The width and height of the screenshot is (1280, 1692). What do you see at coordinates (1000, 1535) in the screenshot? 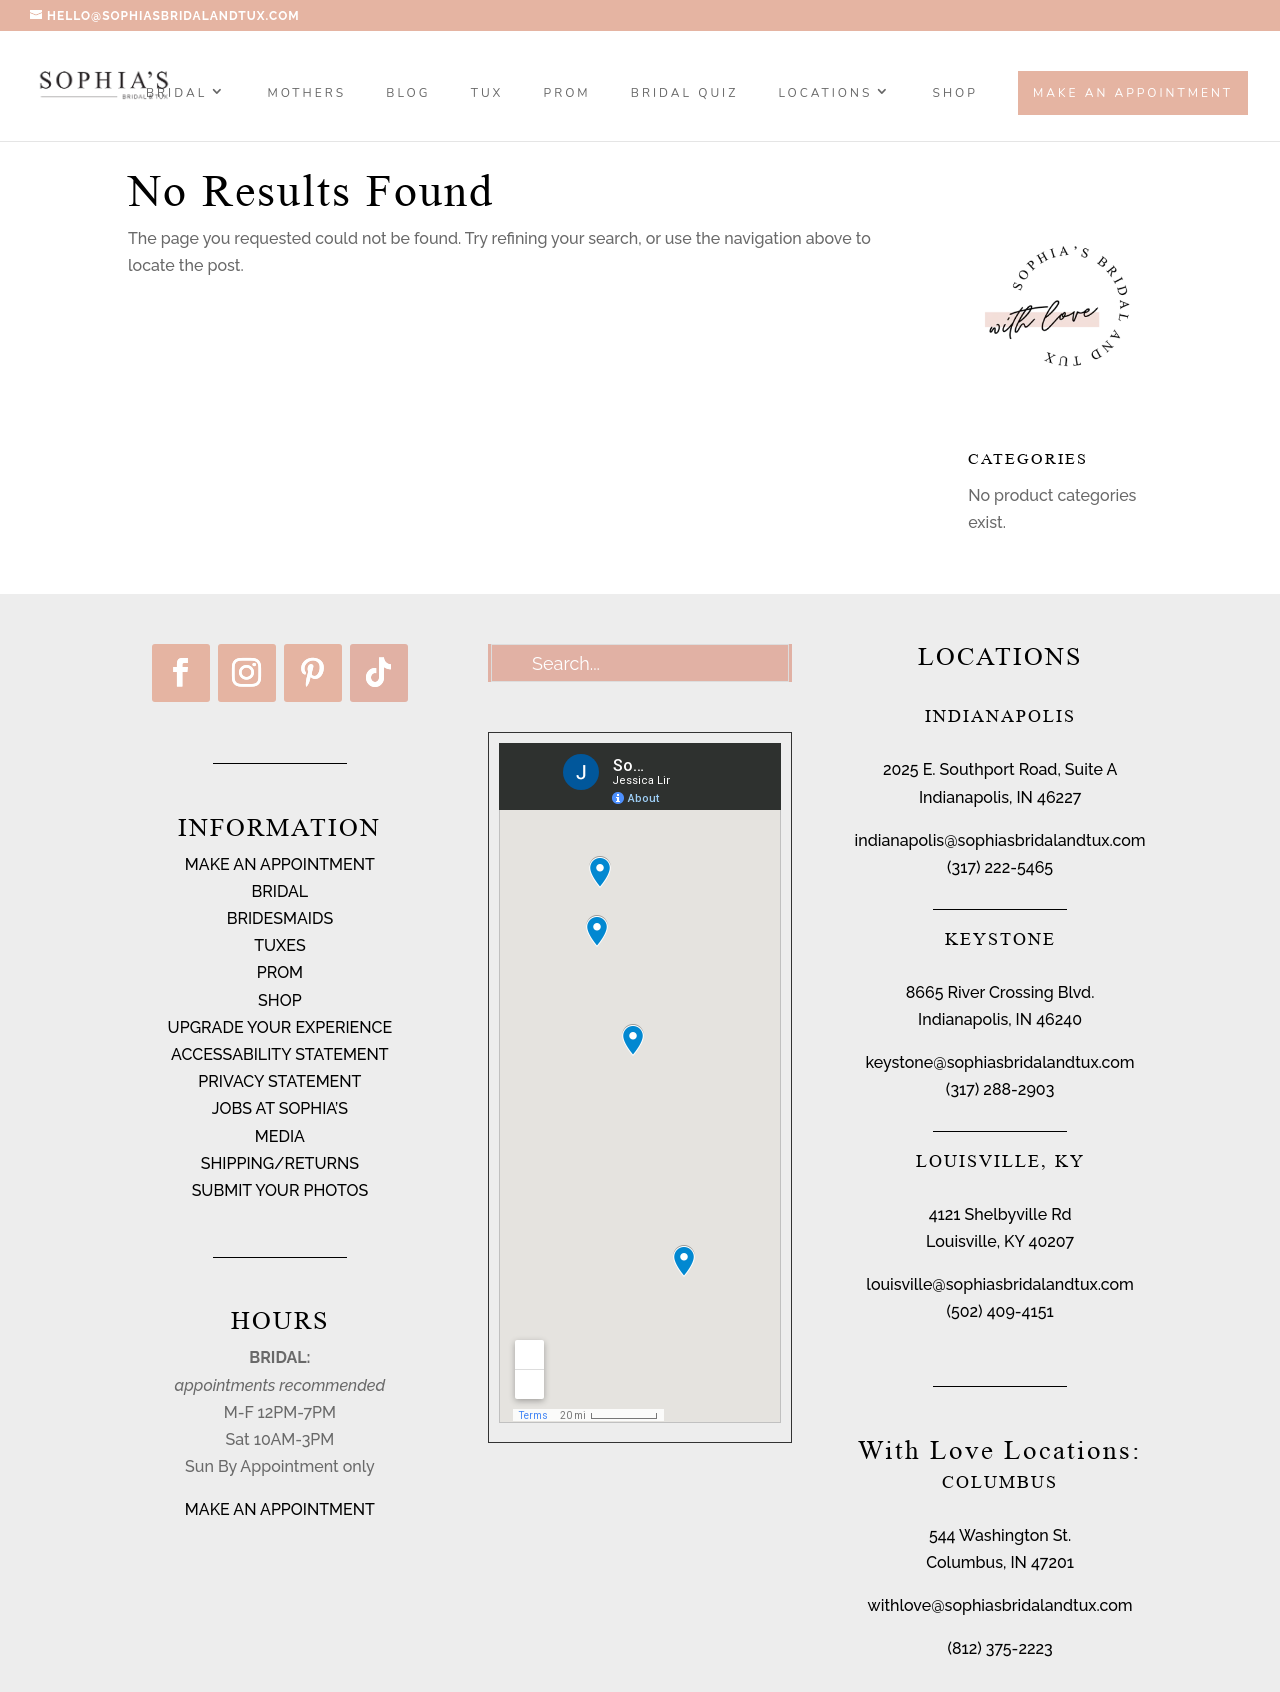
I see `544 Washington St.` at bounding box center [1000, 1535].